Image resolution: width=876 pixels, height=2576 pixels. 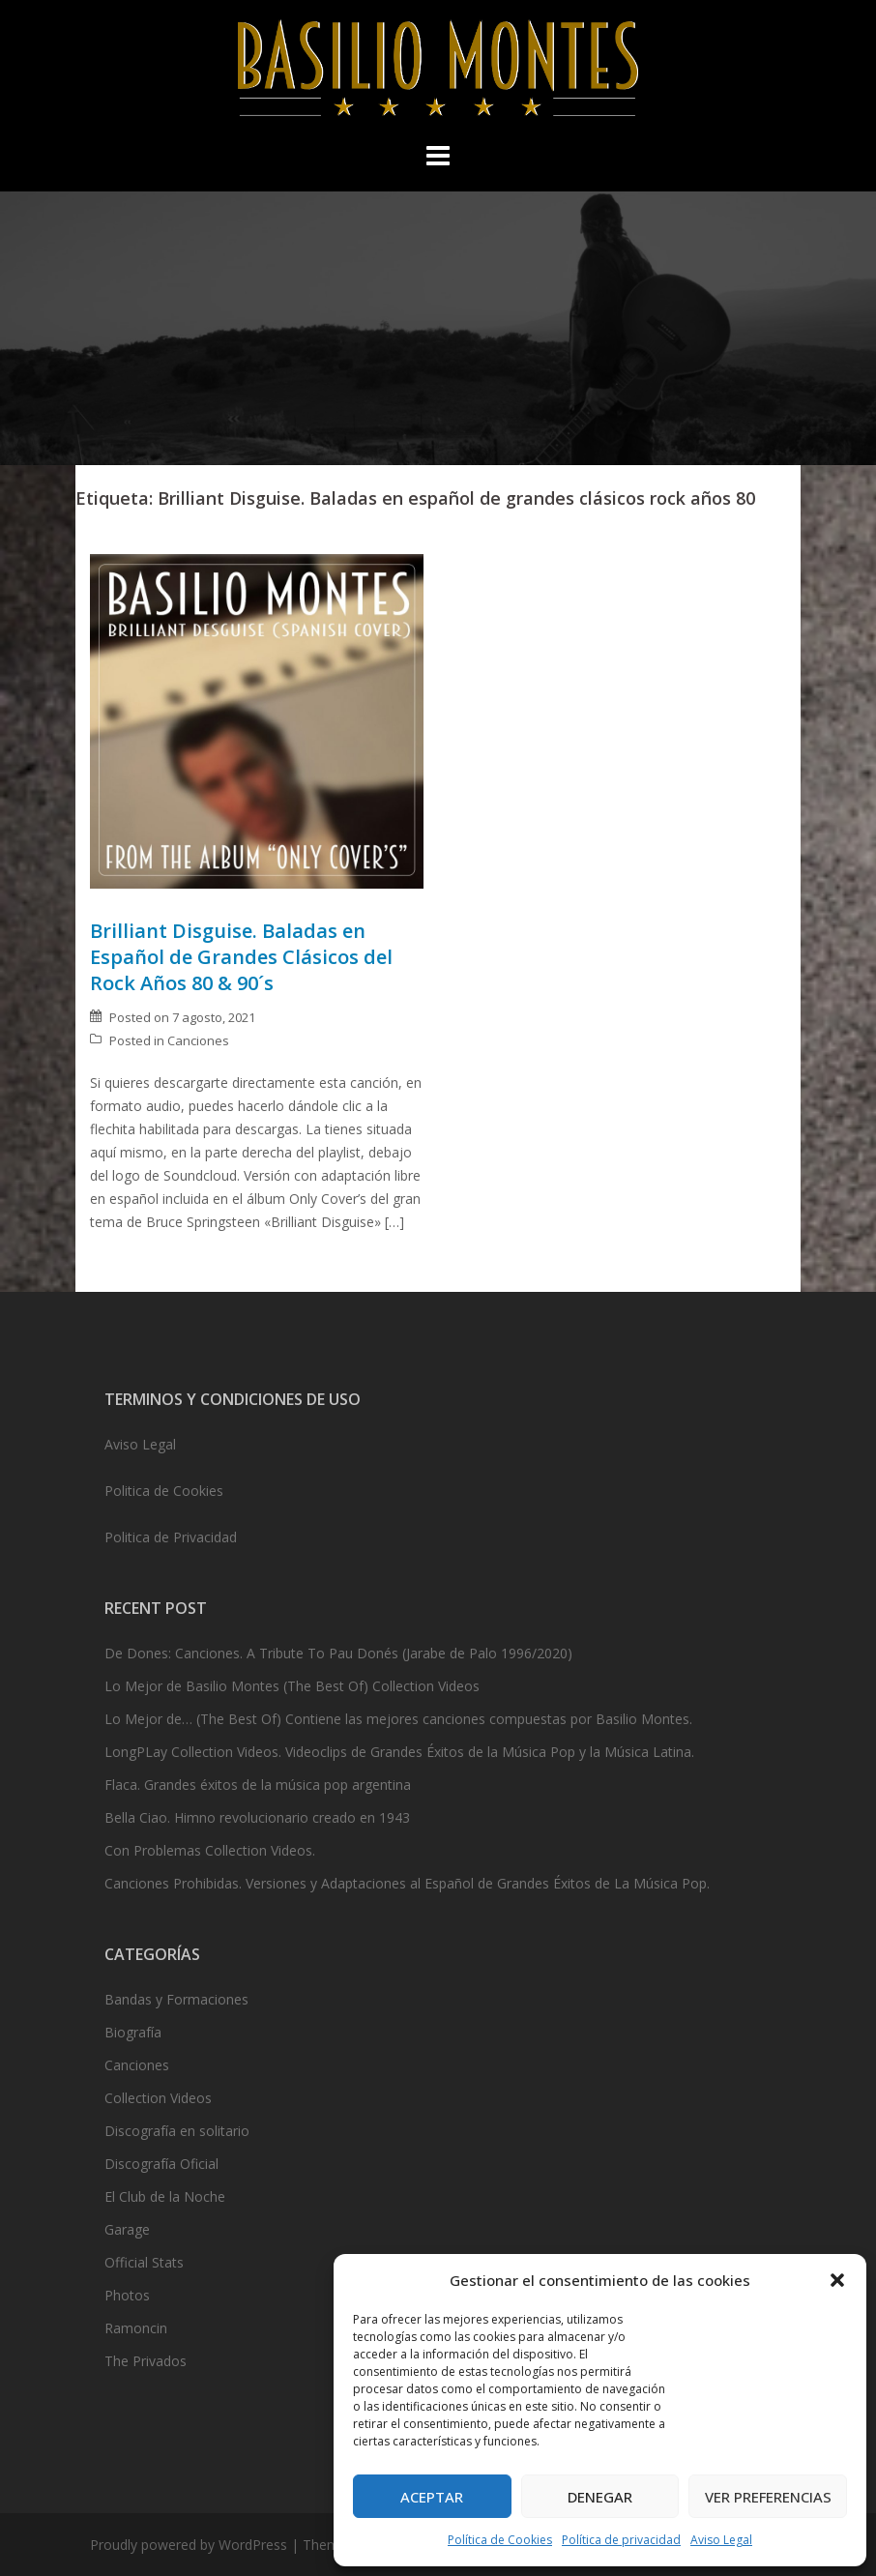 I want to click on Política de Cookies, so click(x=500, y=2540).